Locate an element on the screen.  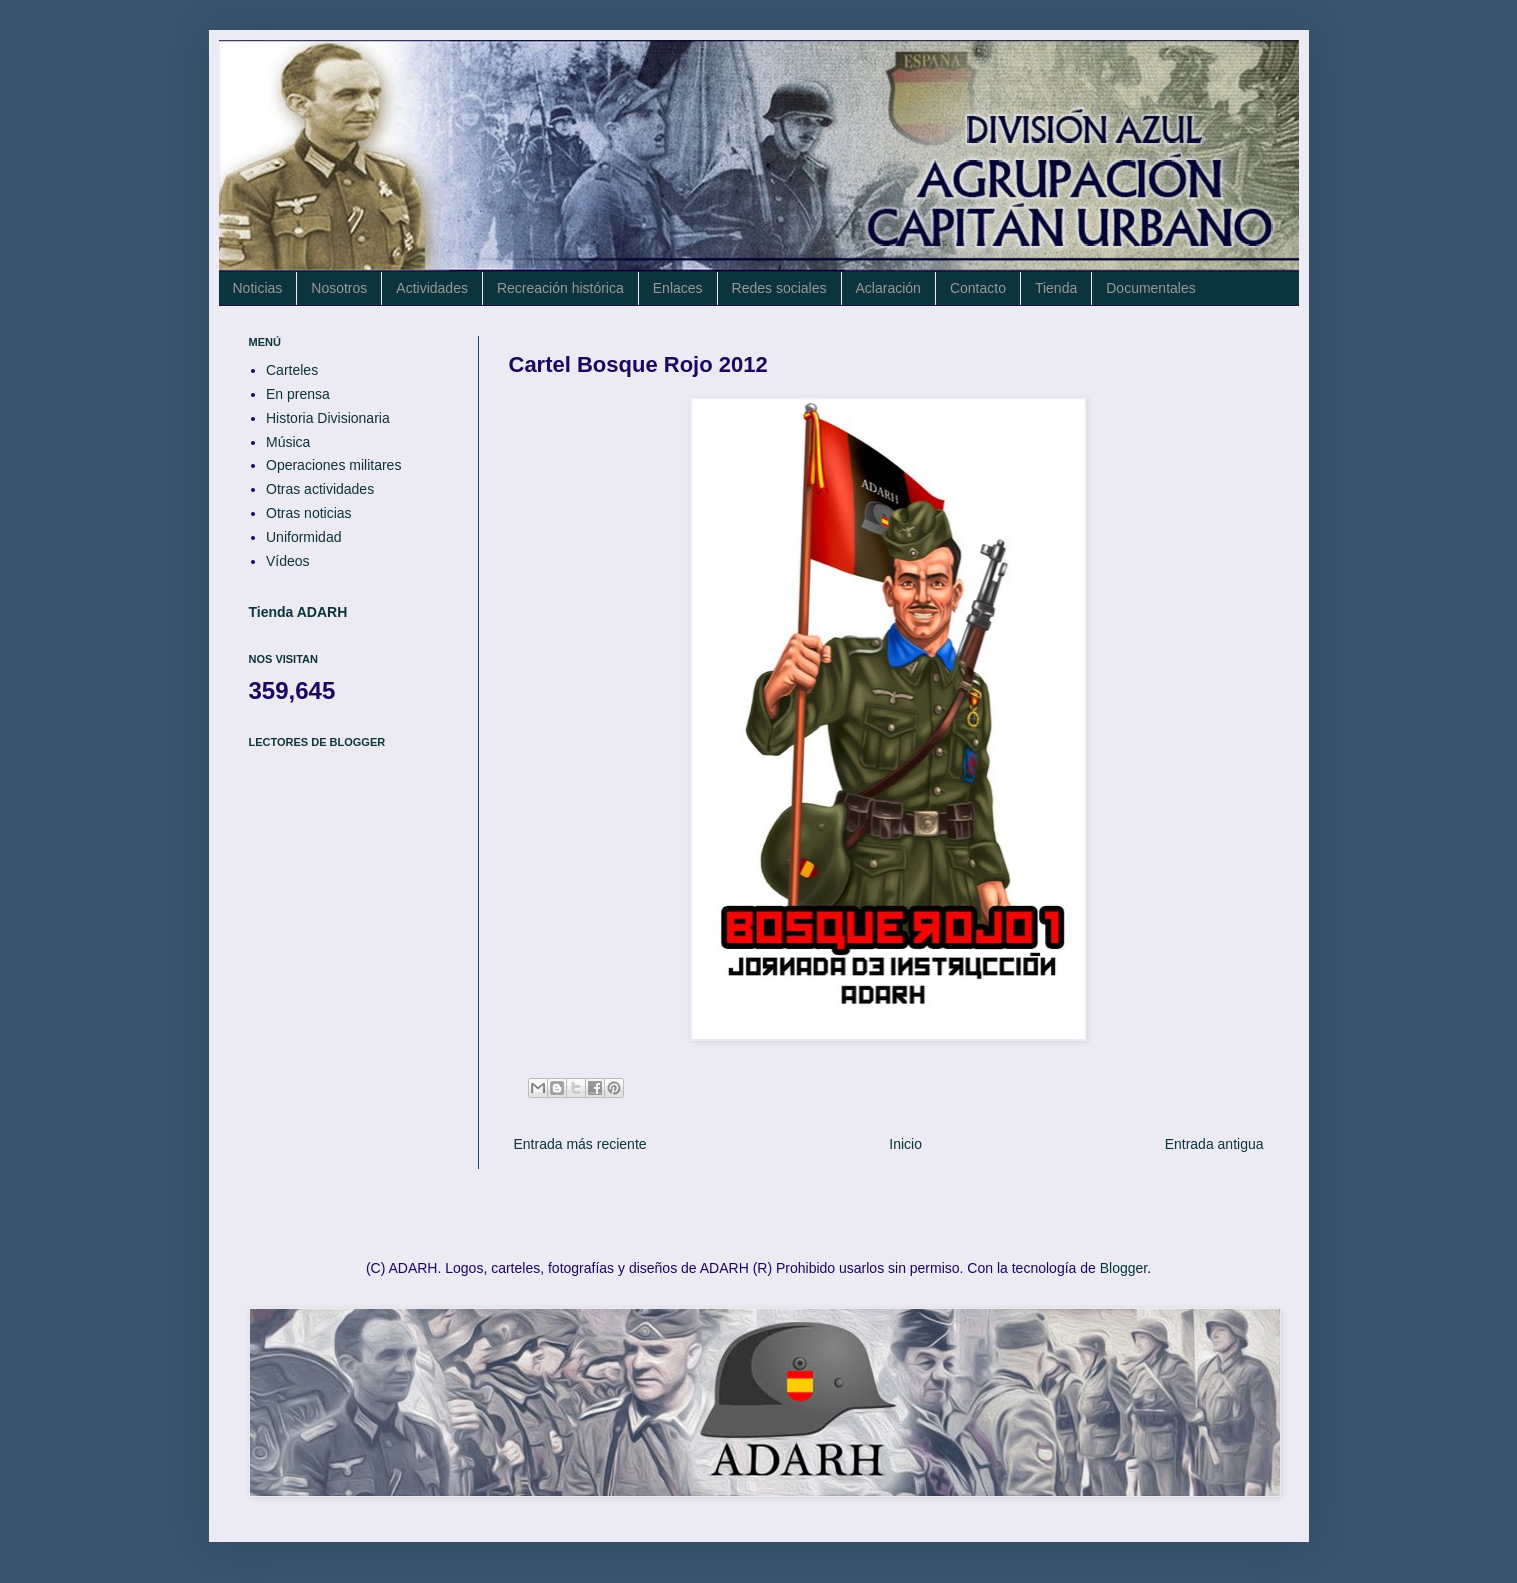
Vídeos is located at coordinates (288, 561).